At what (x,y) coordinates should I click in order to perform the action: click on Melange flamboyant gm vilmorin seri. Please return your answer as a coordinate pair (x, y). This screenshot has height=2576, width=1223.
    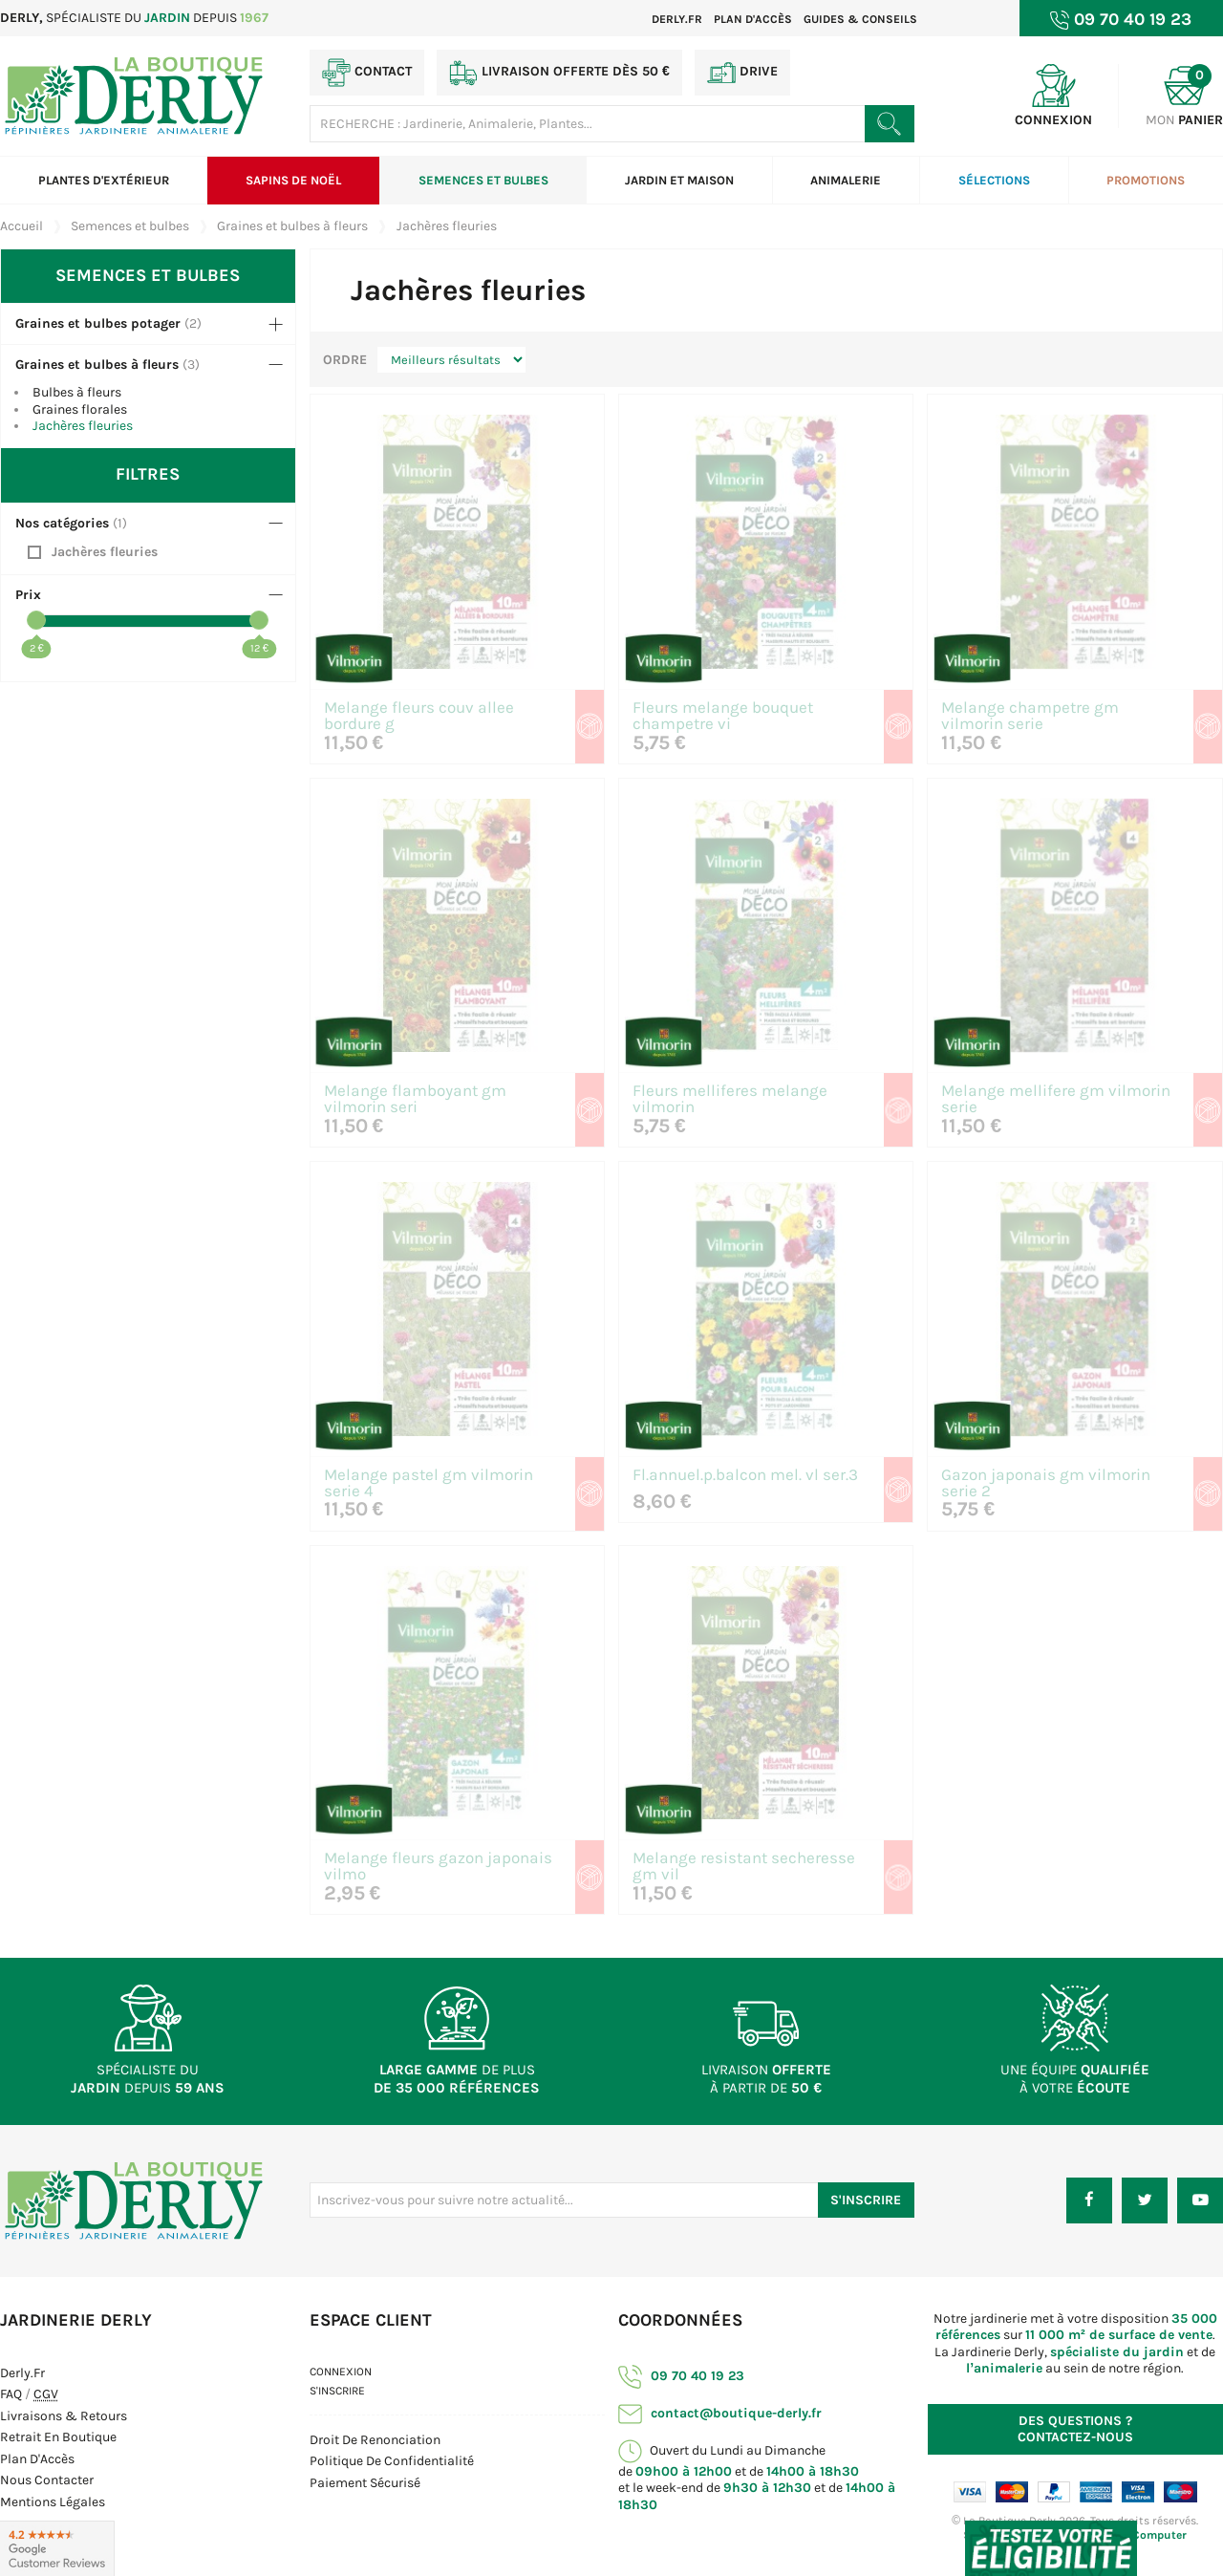
    Looking at the image, I should click on (415, 1100).